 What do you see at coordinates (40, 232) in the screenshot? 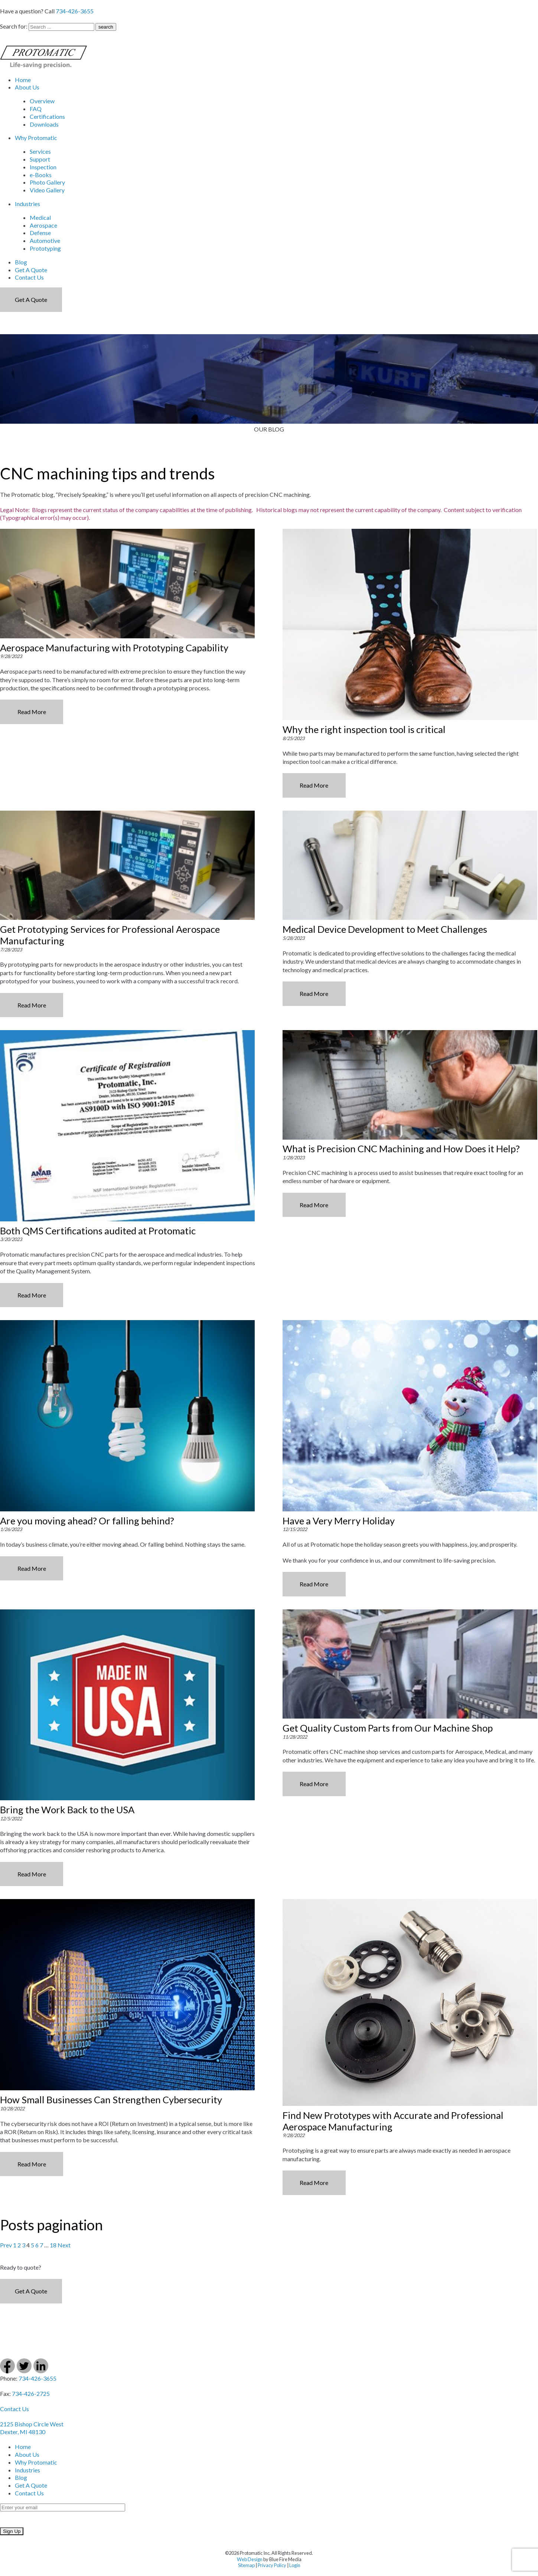
I see `Defense` at bounding box center [40, 232].